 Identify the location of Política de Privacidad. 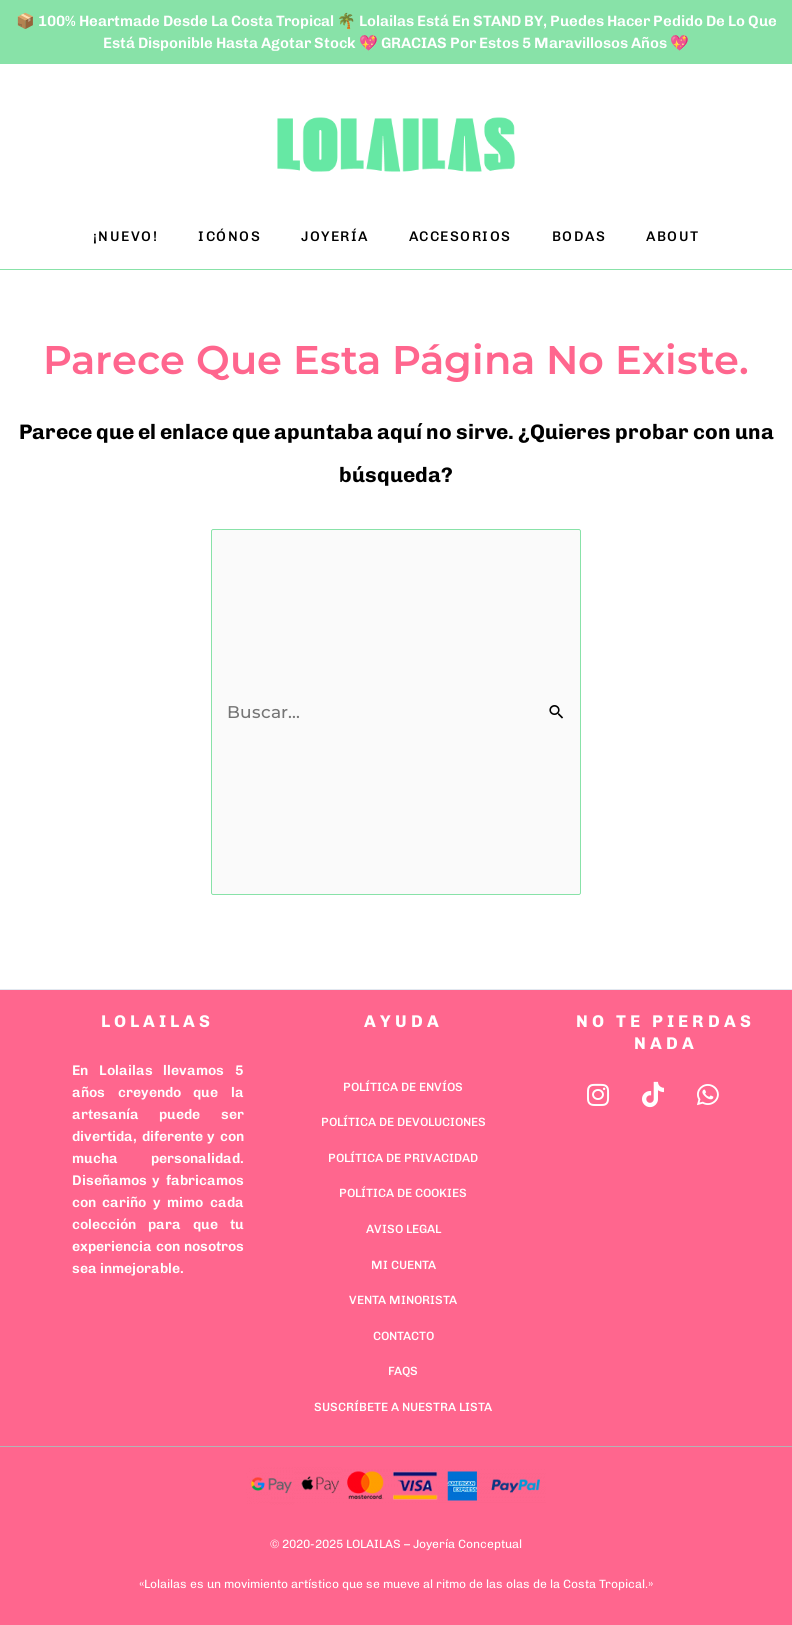
(403, 1158).